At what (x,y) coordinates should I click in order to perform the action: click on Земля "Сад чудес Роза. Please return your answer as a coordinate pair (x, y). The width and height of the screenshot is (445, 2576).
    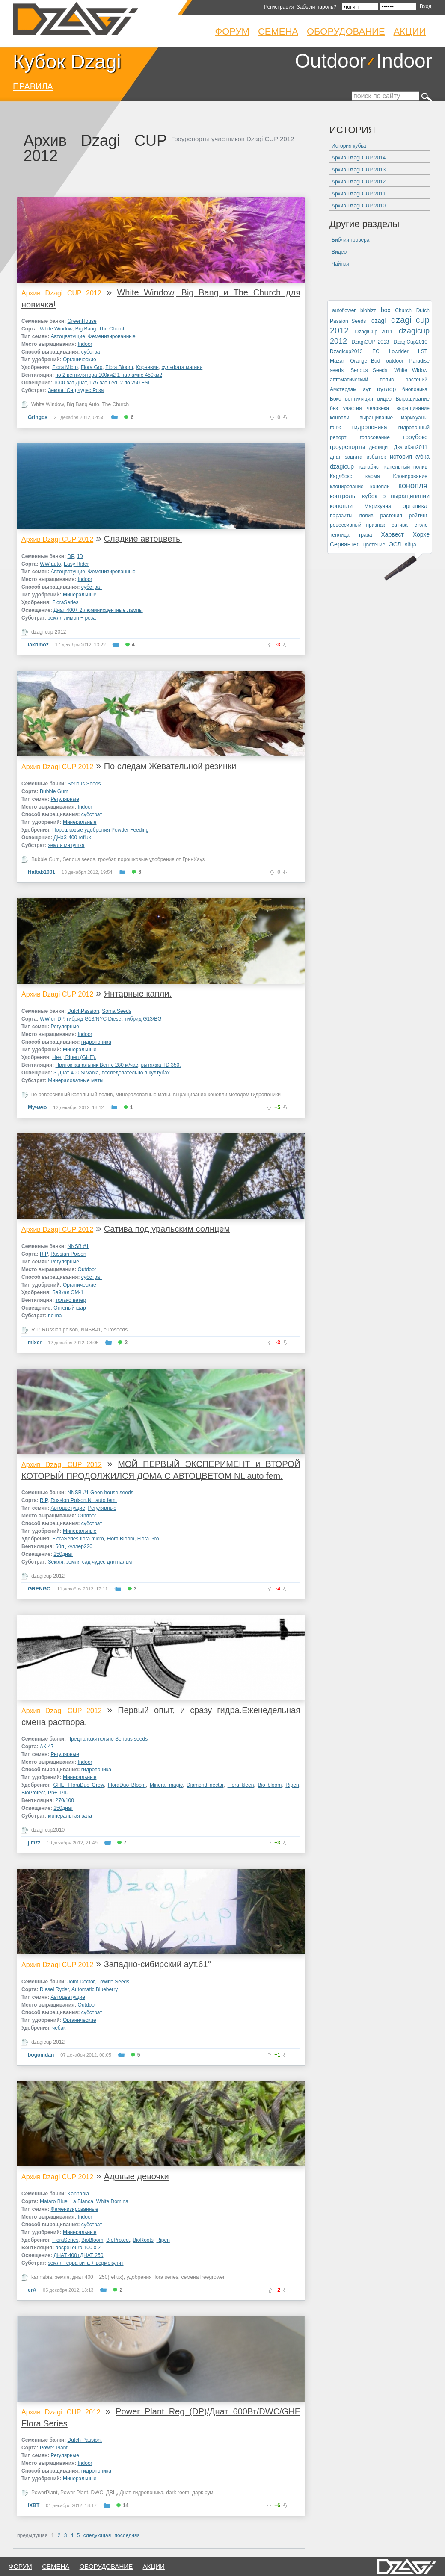
    Looking at the image, I should click on (76, 390).